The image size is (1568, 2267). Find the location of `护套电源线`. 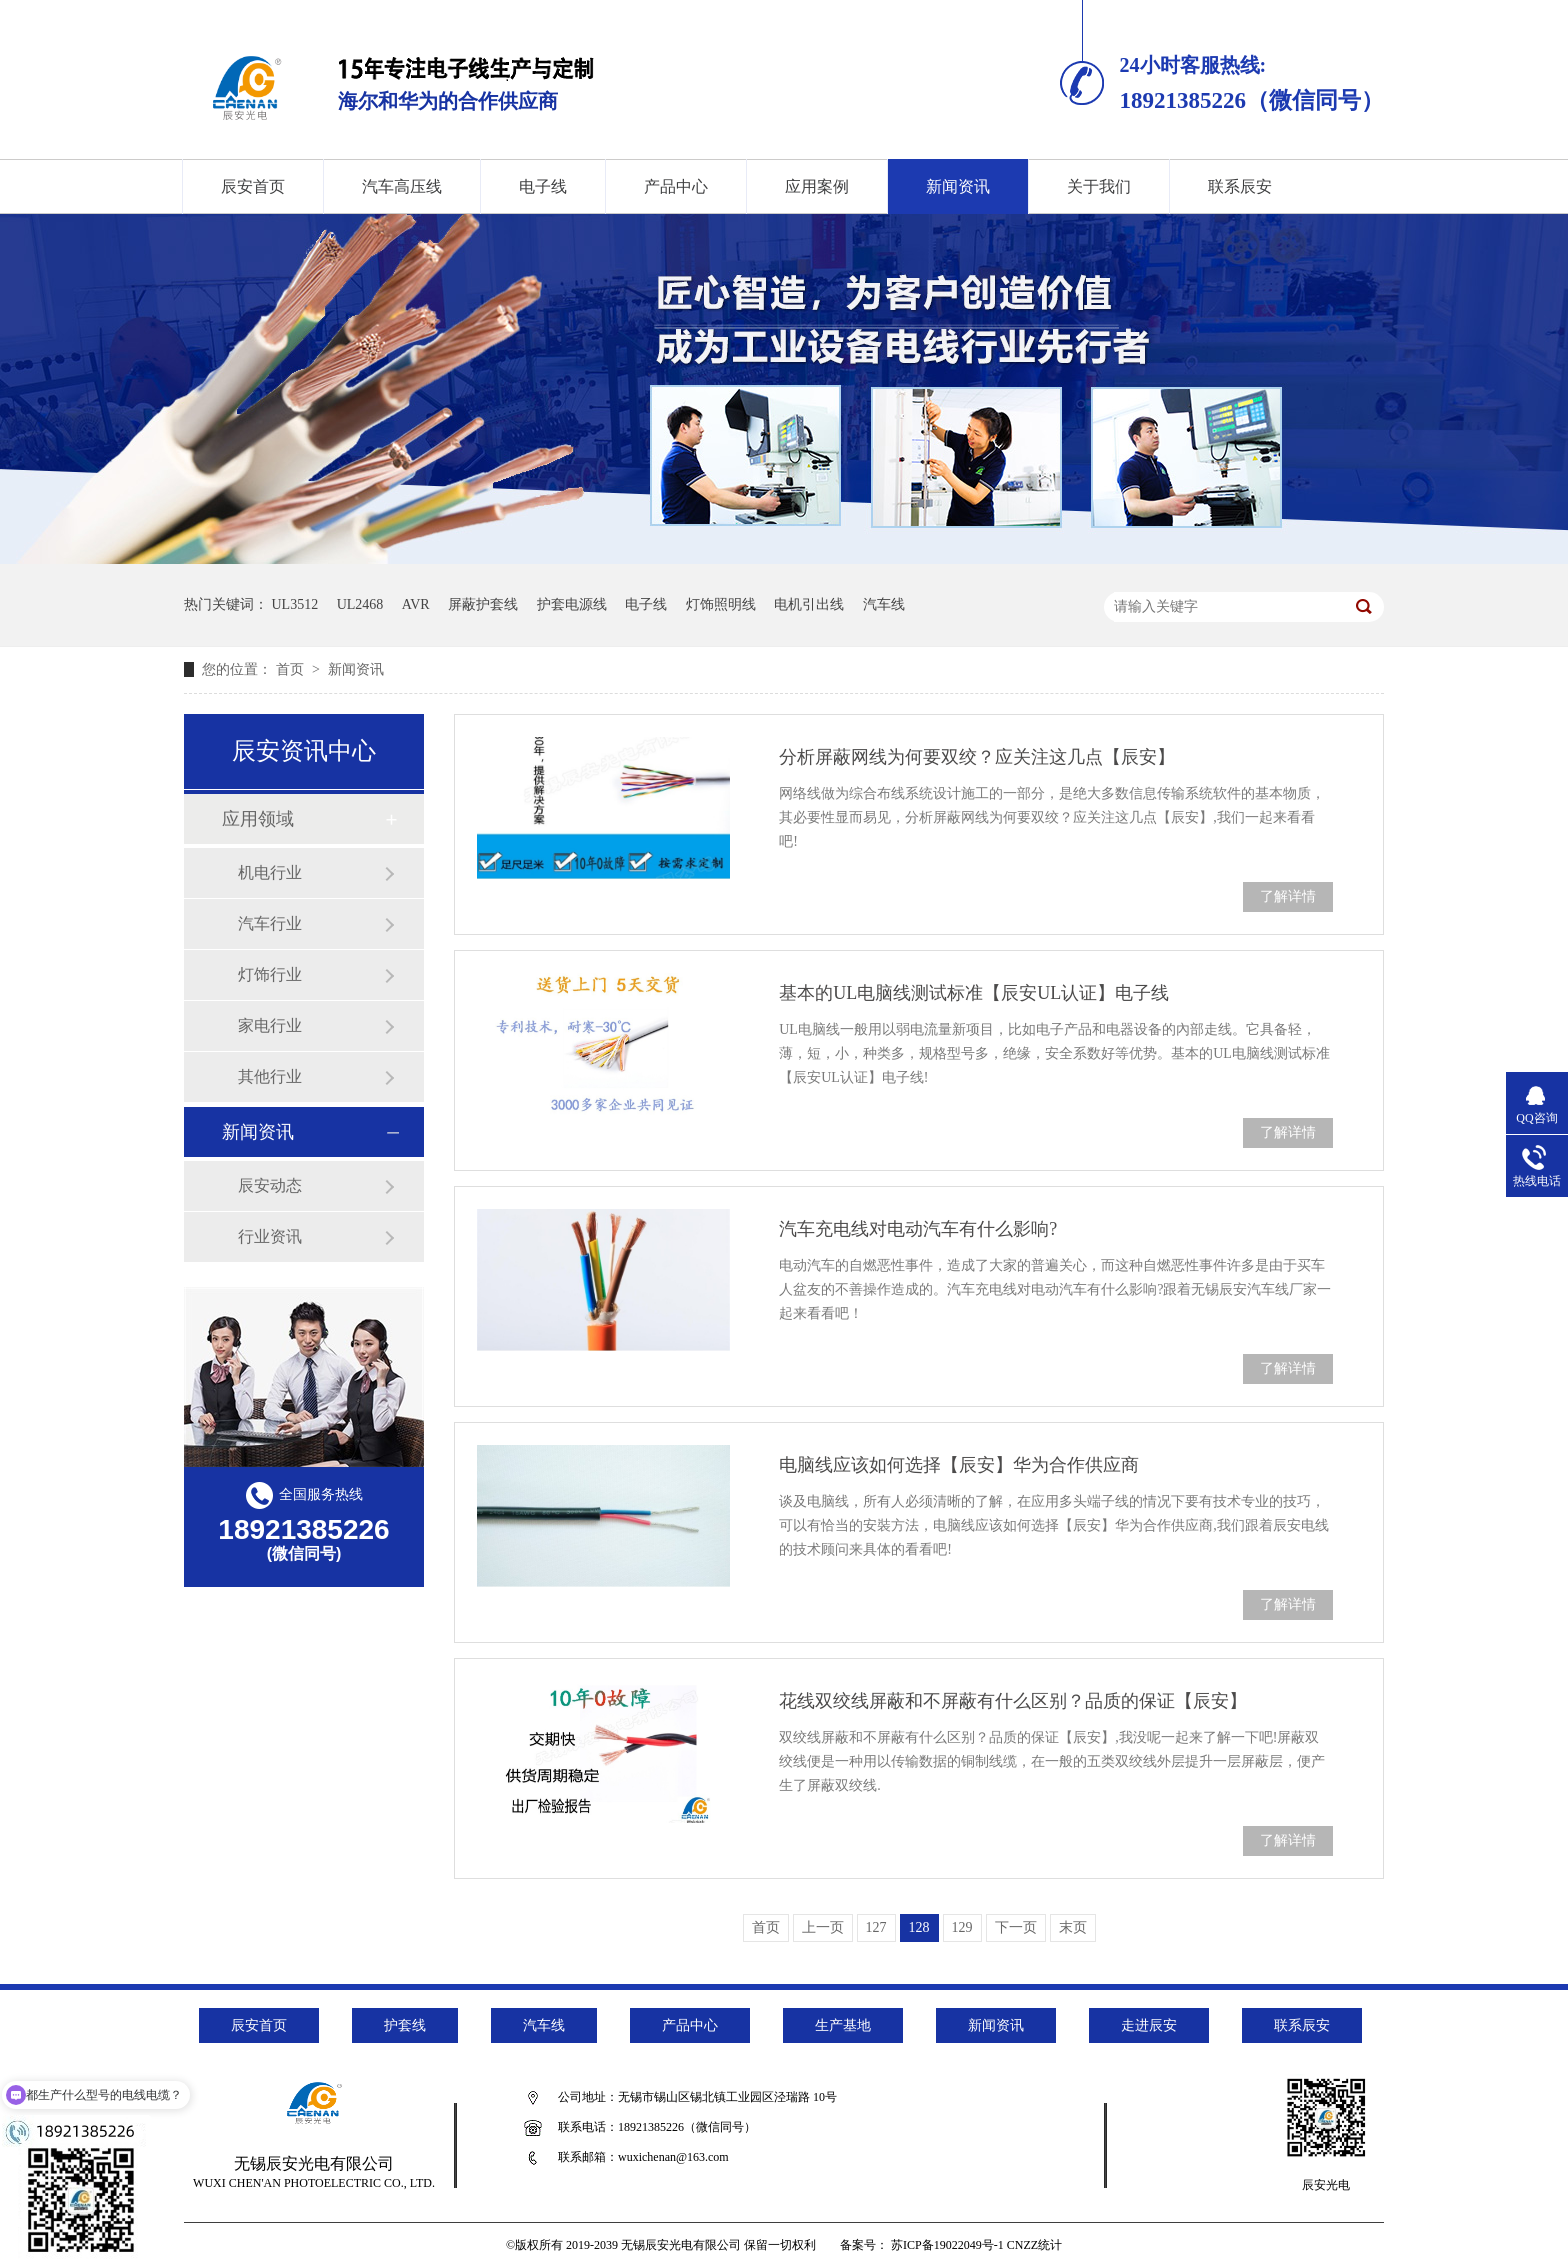

护套电源线 is located at coordinates (572, 604).